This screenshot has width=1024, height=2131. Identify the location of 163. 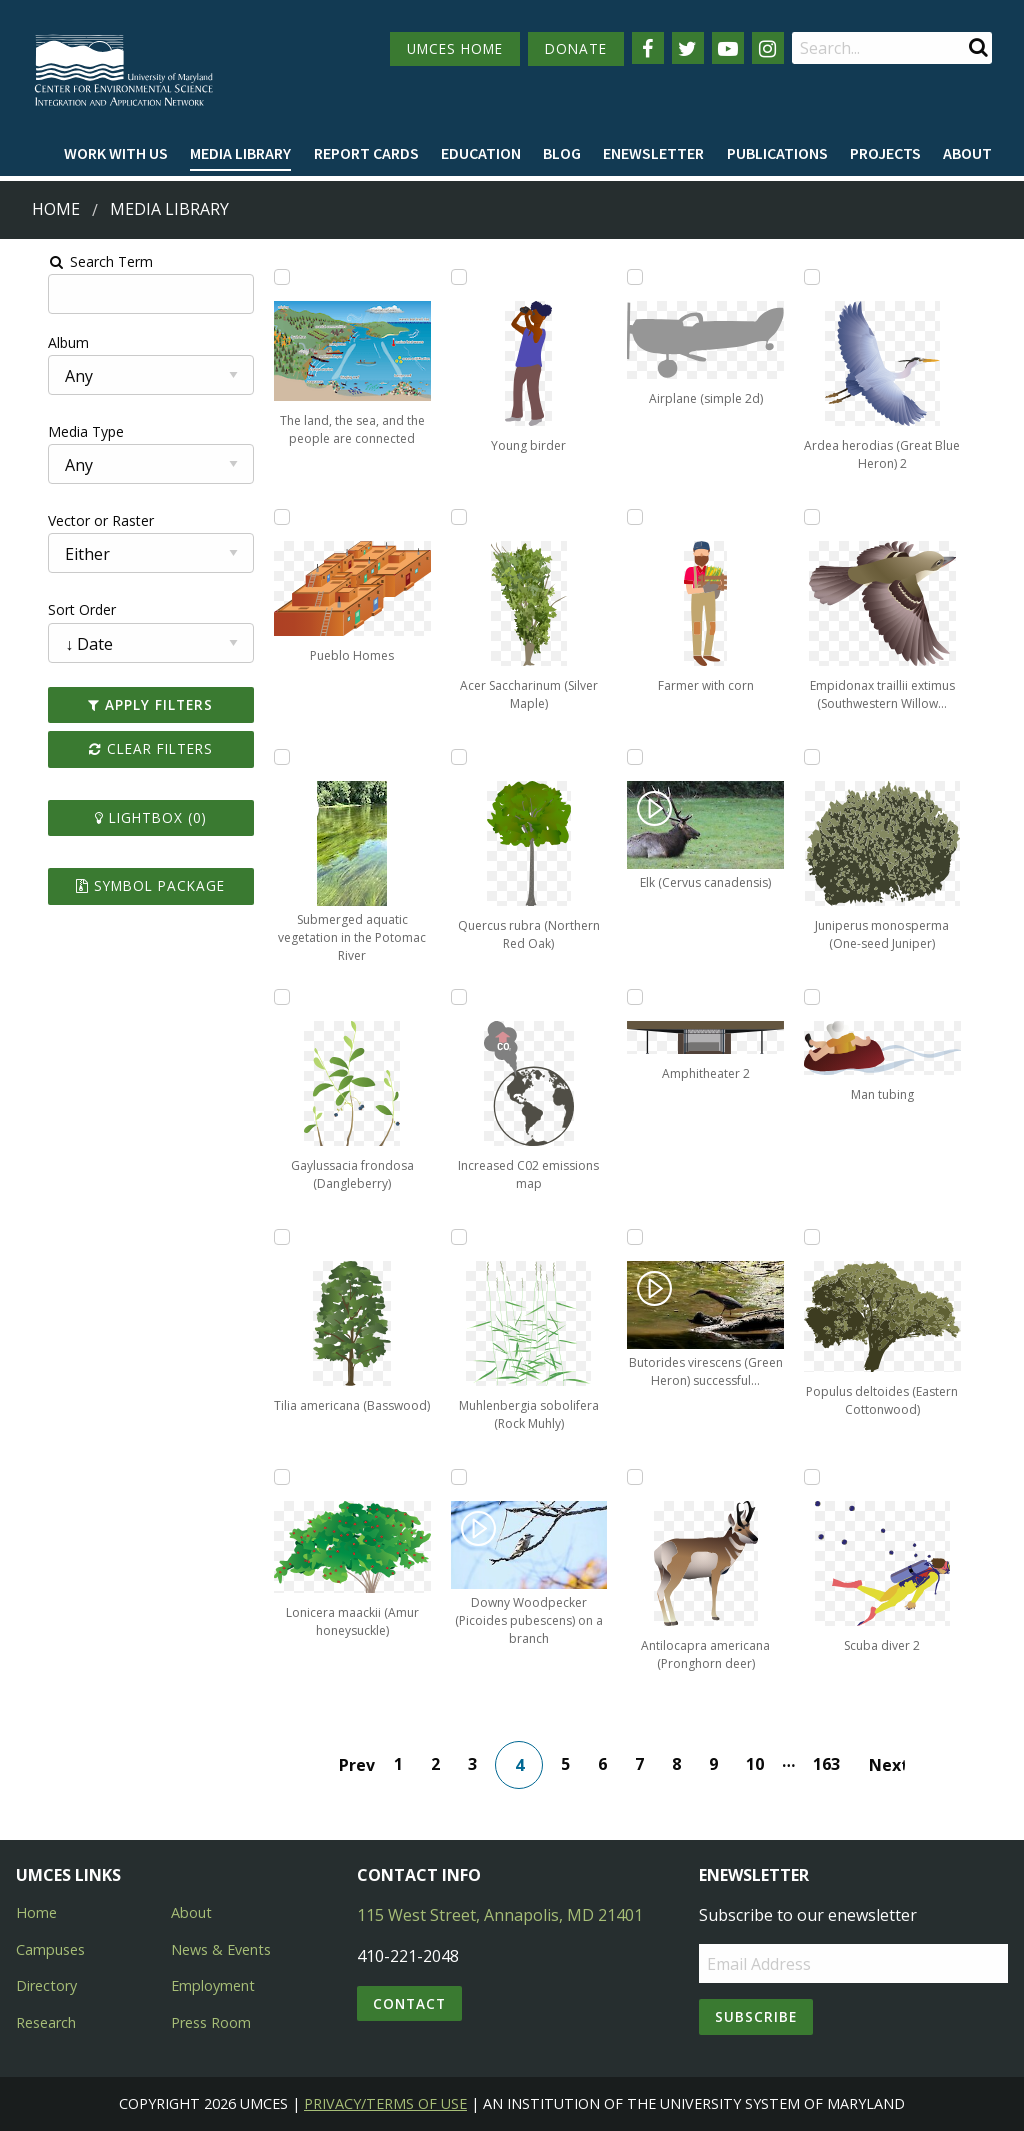
(834, 1764).